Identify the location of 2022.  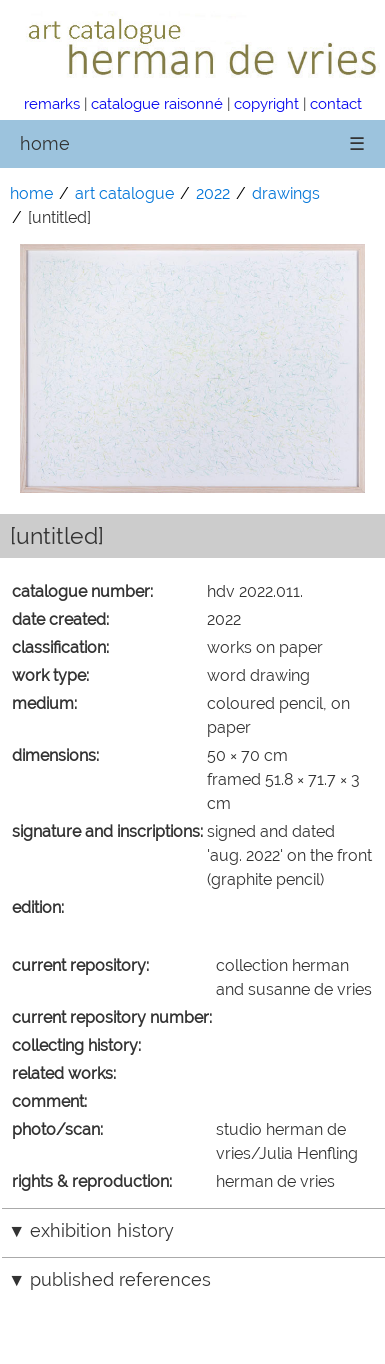
(213, 193).